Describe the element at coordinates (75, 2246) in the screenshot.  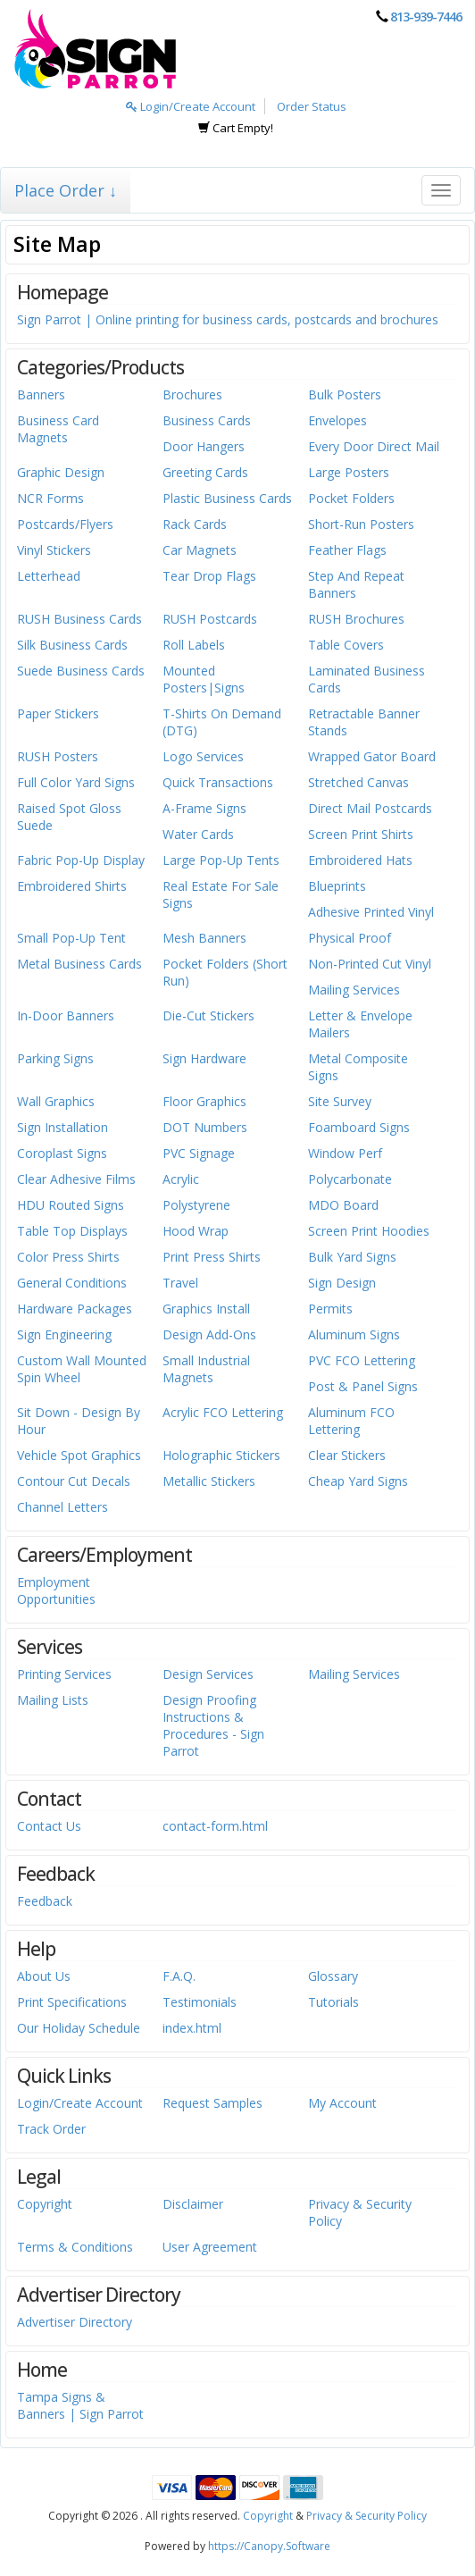
I see `Terms & Conditions` at that location.